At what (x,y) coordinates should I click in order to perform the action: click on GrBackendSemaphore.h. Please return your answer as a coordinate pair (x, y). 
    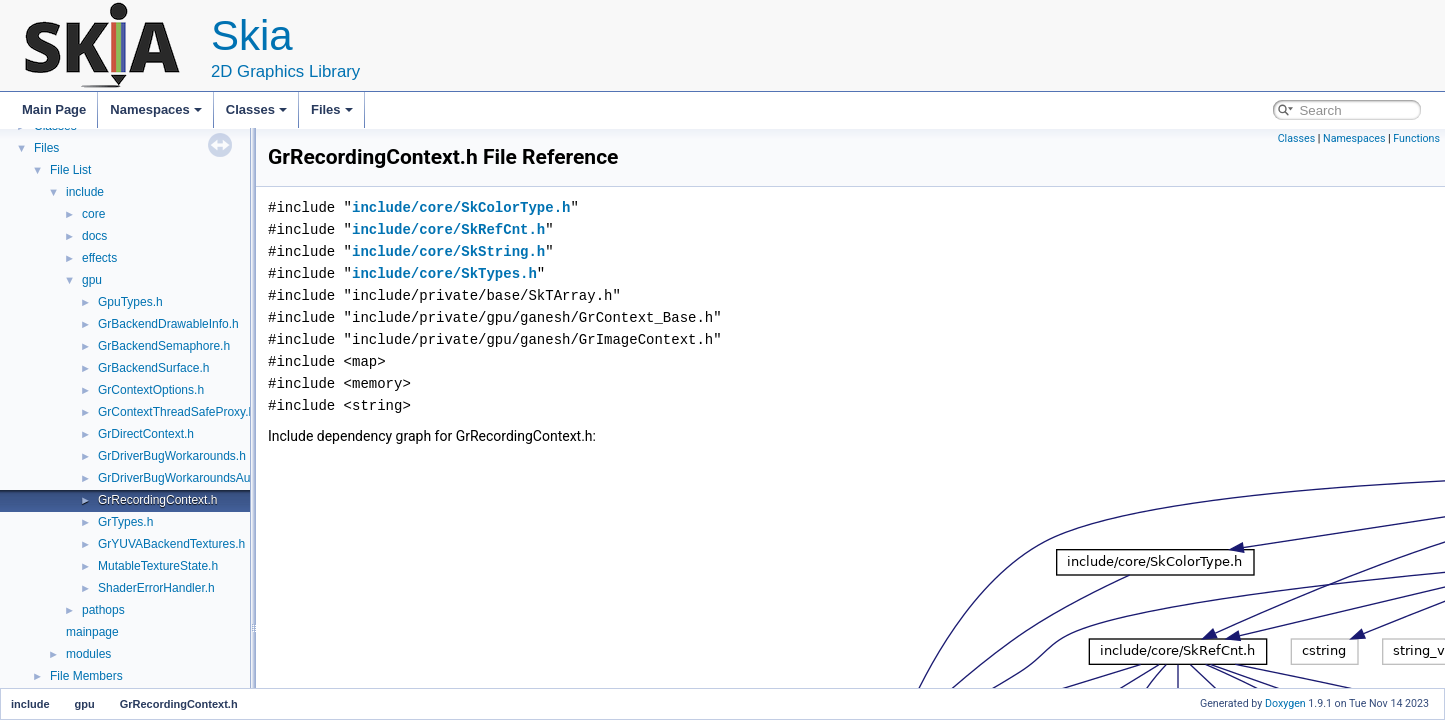
    Looking at the image, I should click on (164, 346).